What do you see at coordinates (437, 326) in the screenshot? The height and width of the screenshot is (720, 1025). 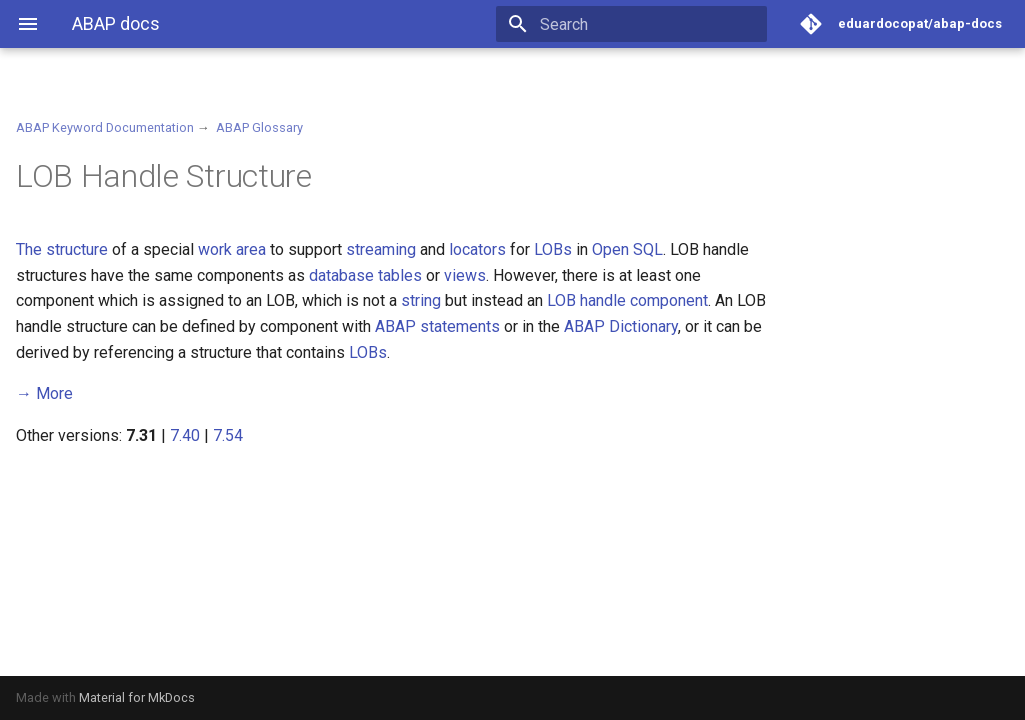 I see `ABAP statements` at bounding box center [437, 326].